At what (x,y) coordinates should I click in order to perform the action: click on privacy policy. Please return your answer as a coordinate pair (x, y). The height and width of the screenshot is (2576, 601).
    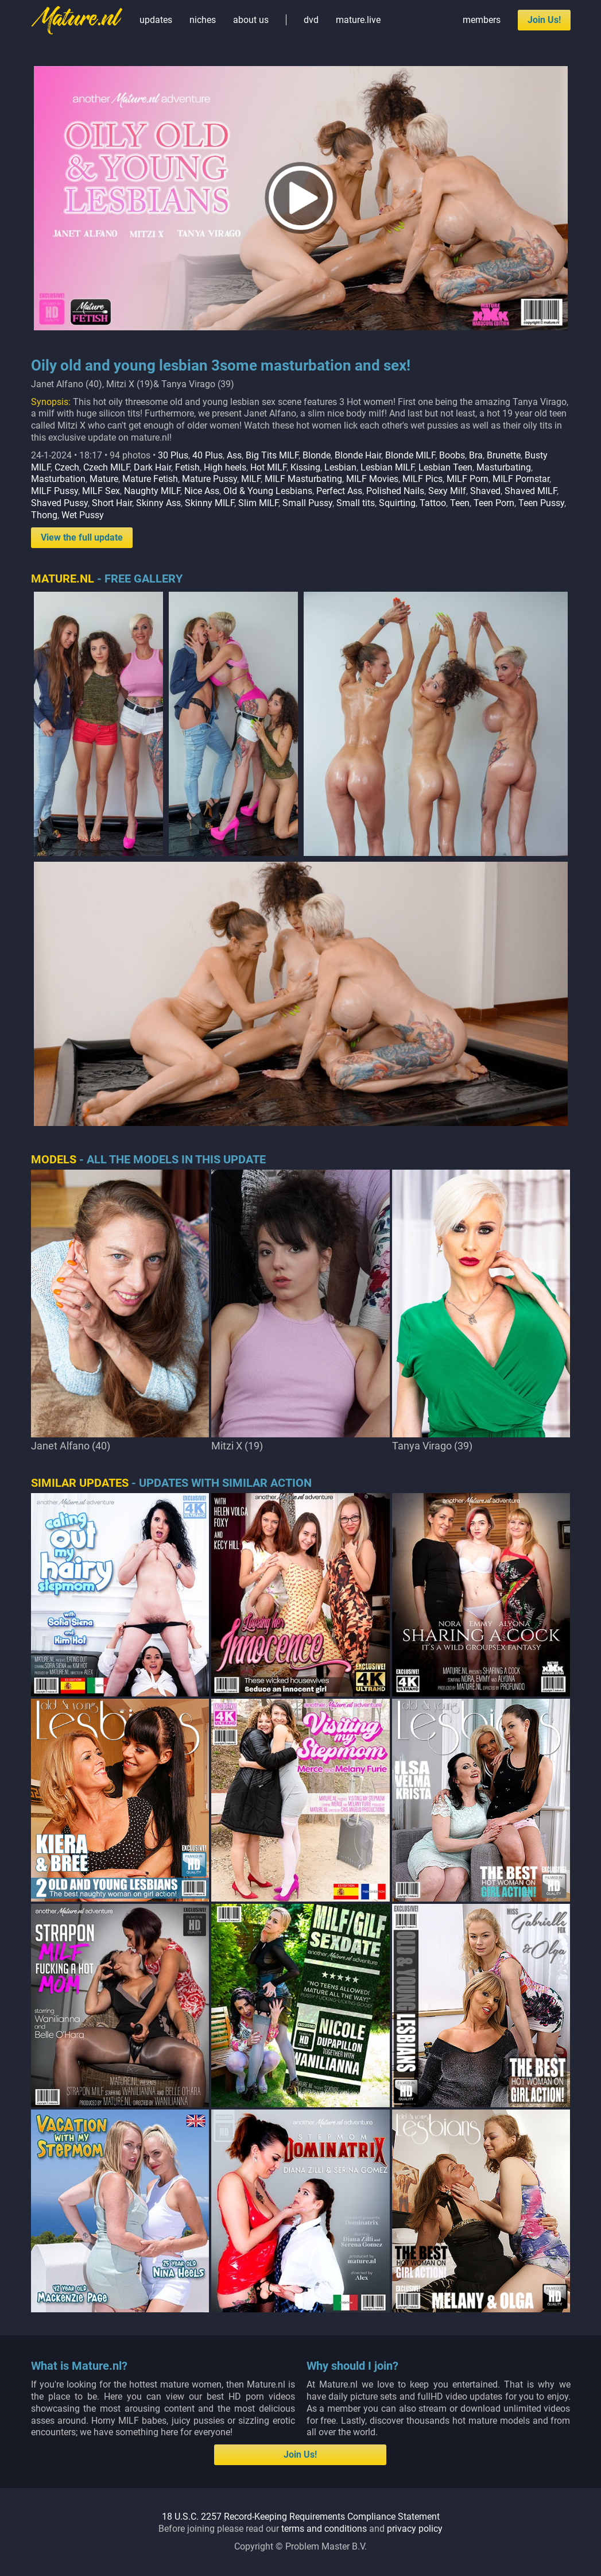
    Looking at the image, I should click on (415, 2528).